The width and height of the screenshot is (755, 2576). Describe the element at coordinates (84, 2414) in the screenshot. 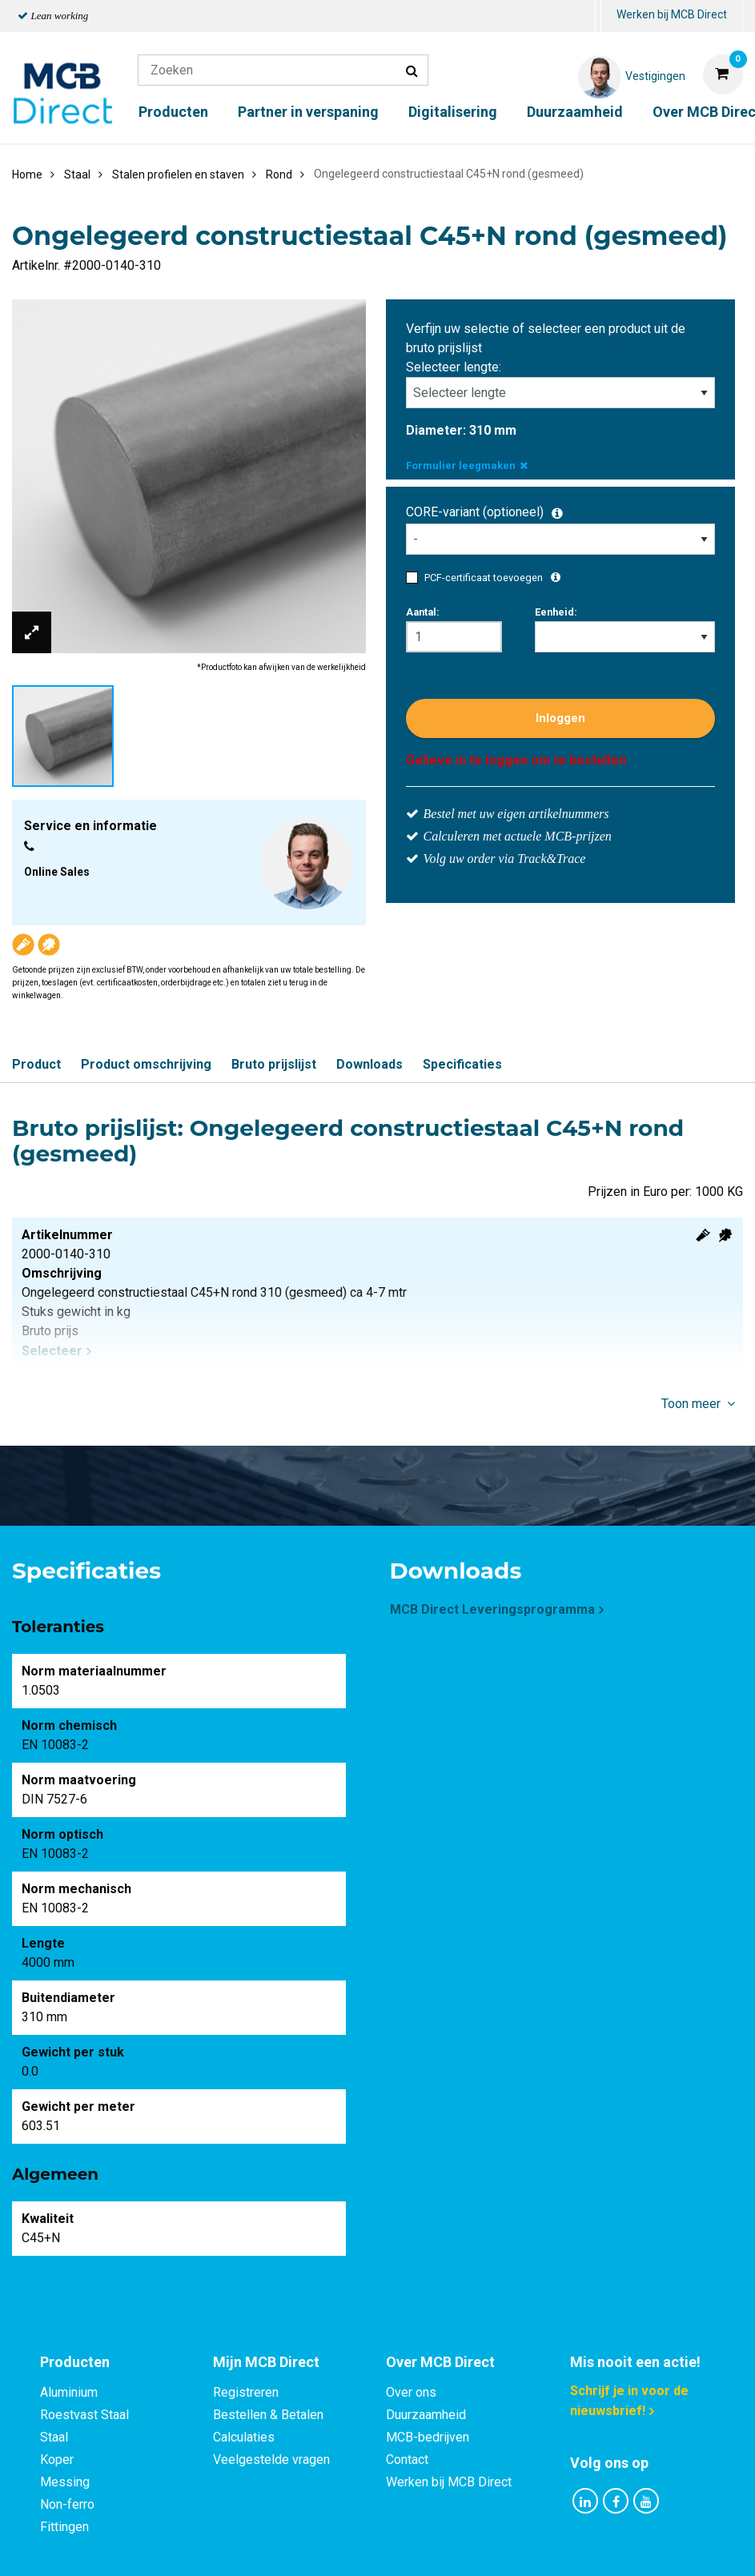

I see `Roestvast Staal` at that location.